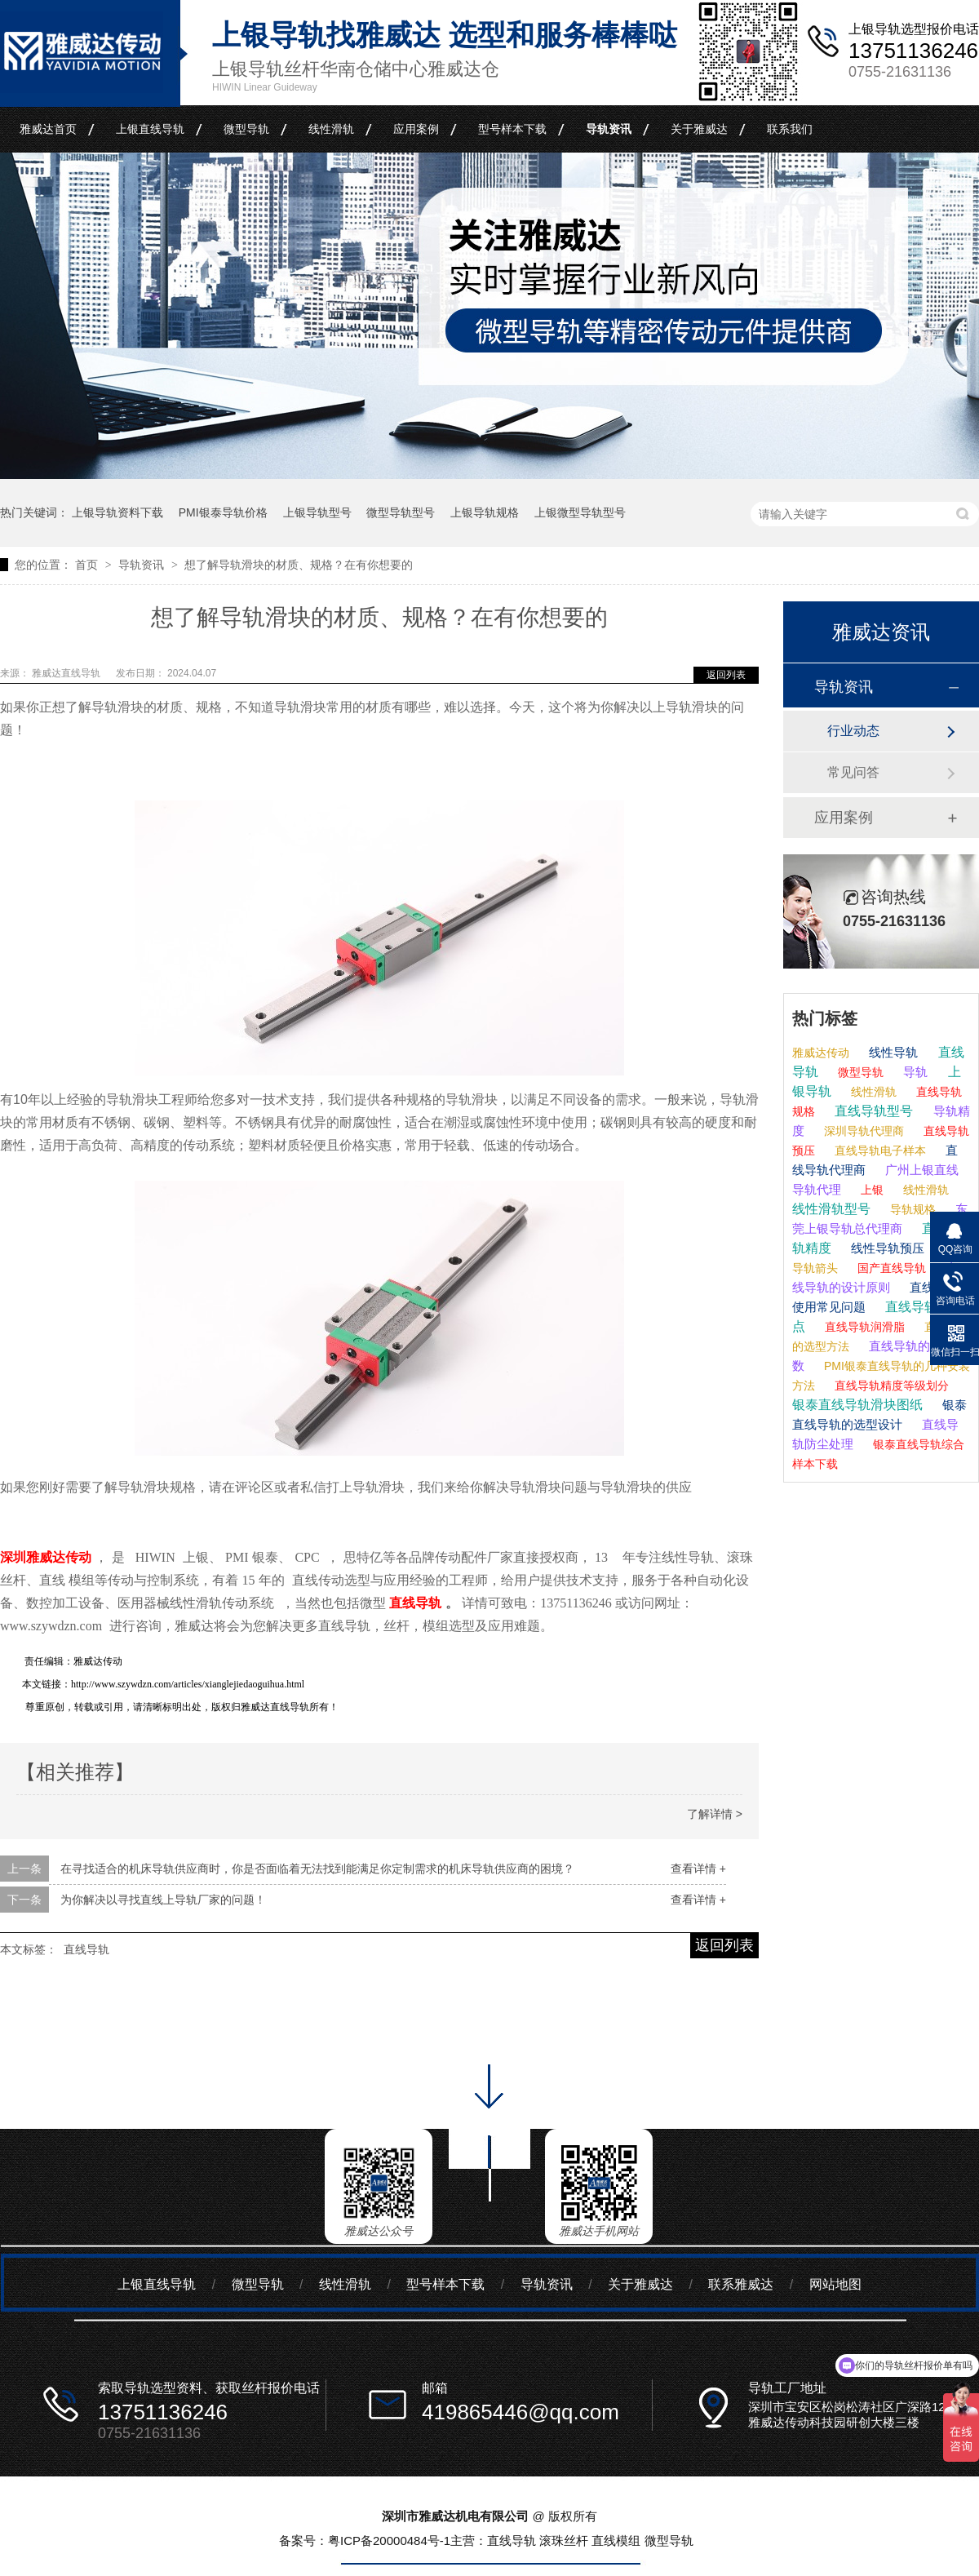  What do you see at coordinates (911, 1209) in the screenshot?
I see `导轨规格` at bounding box center [911, 1209].